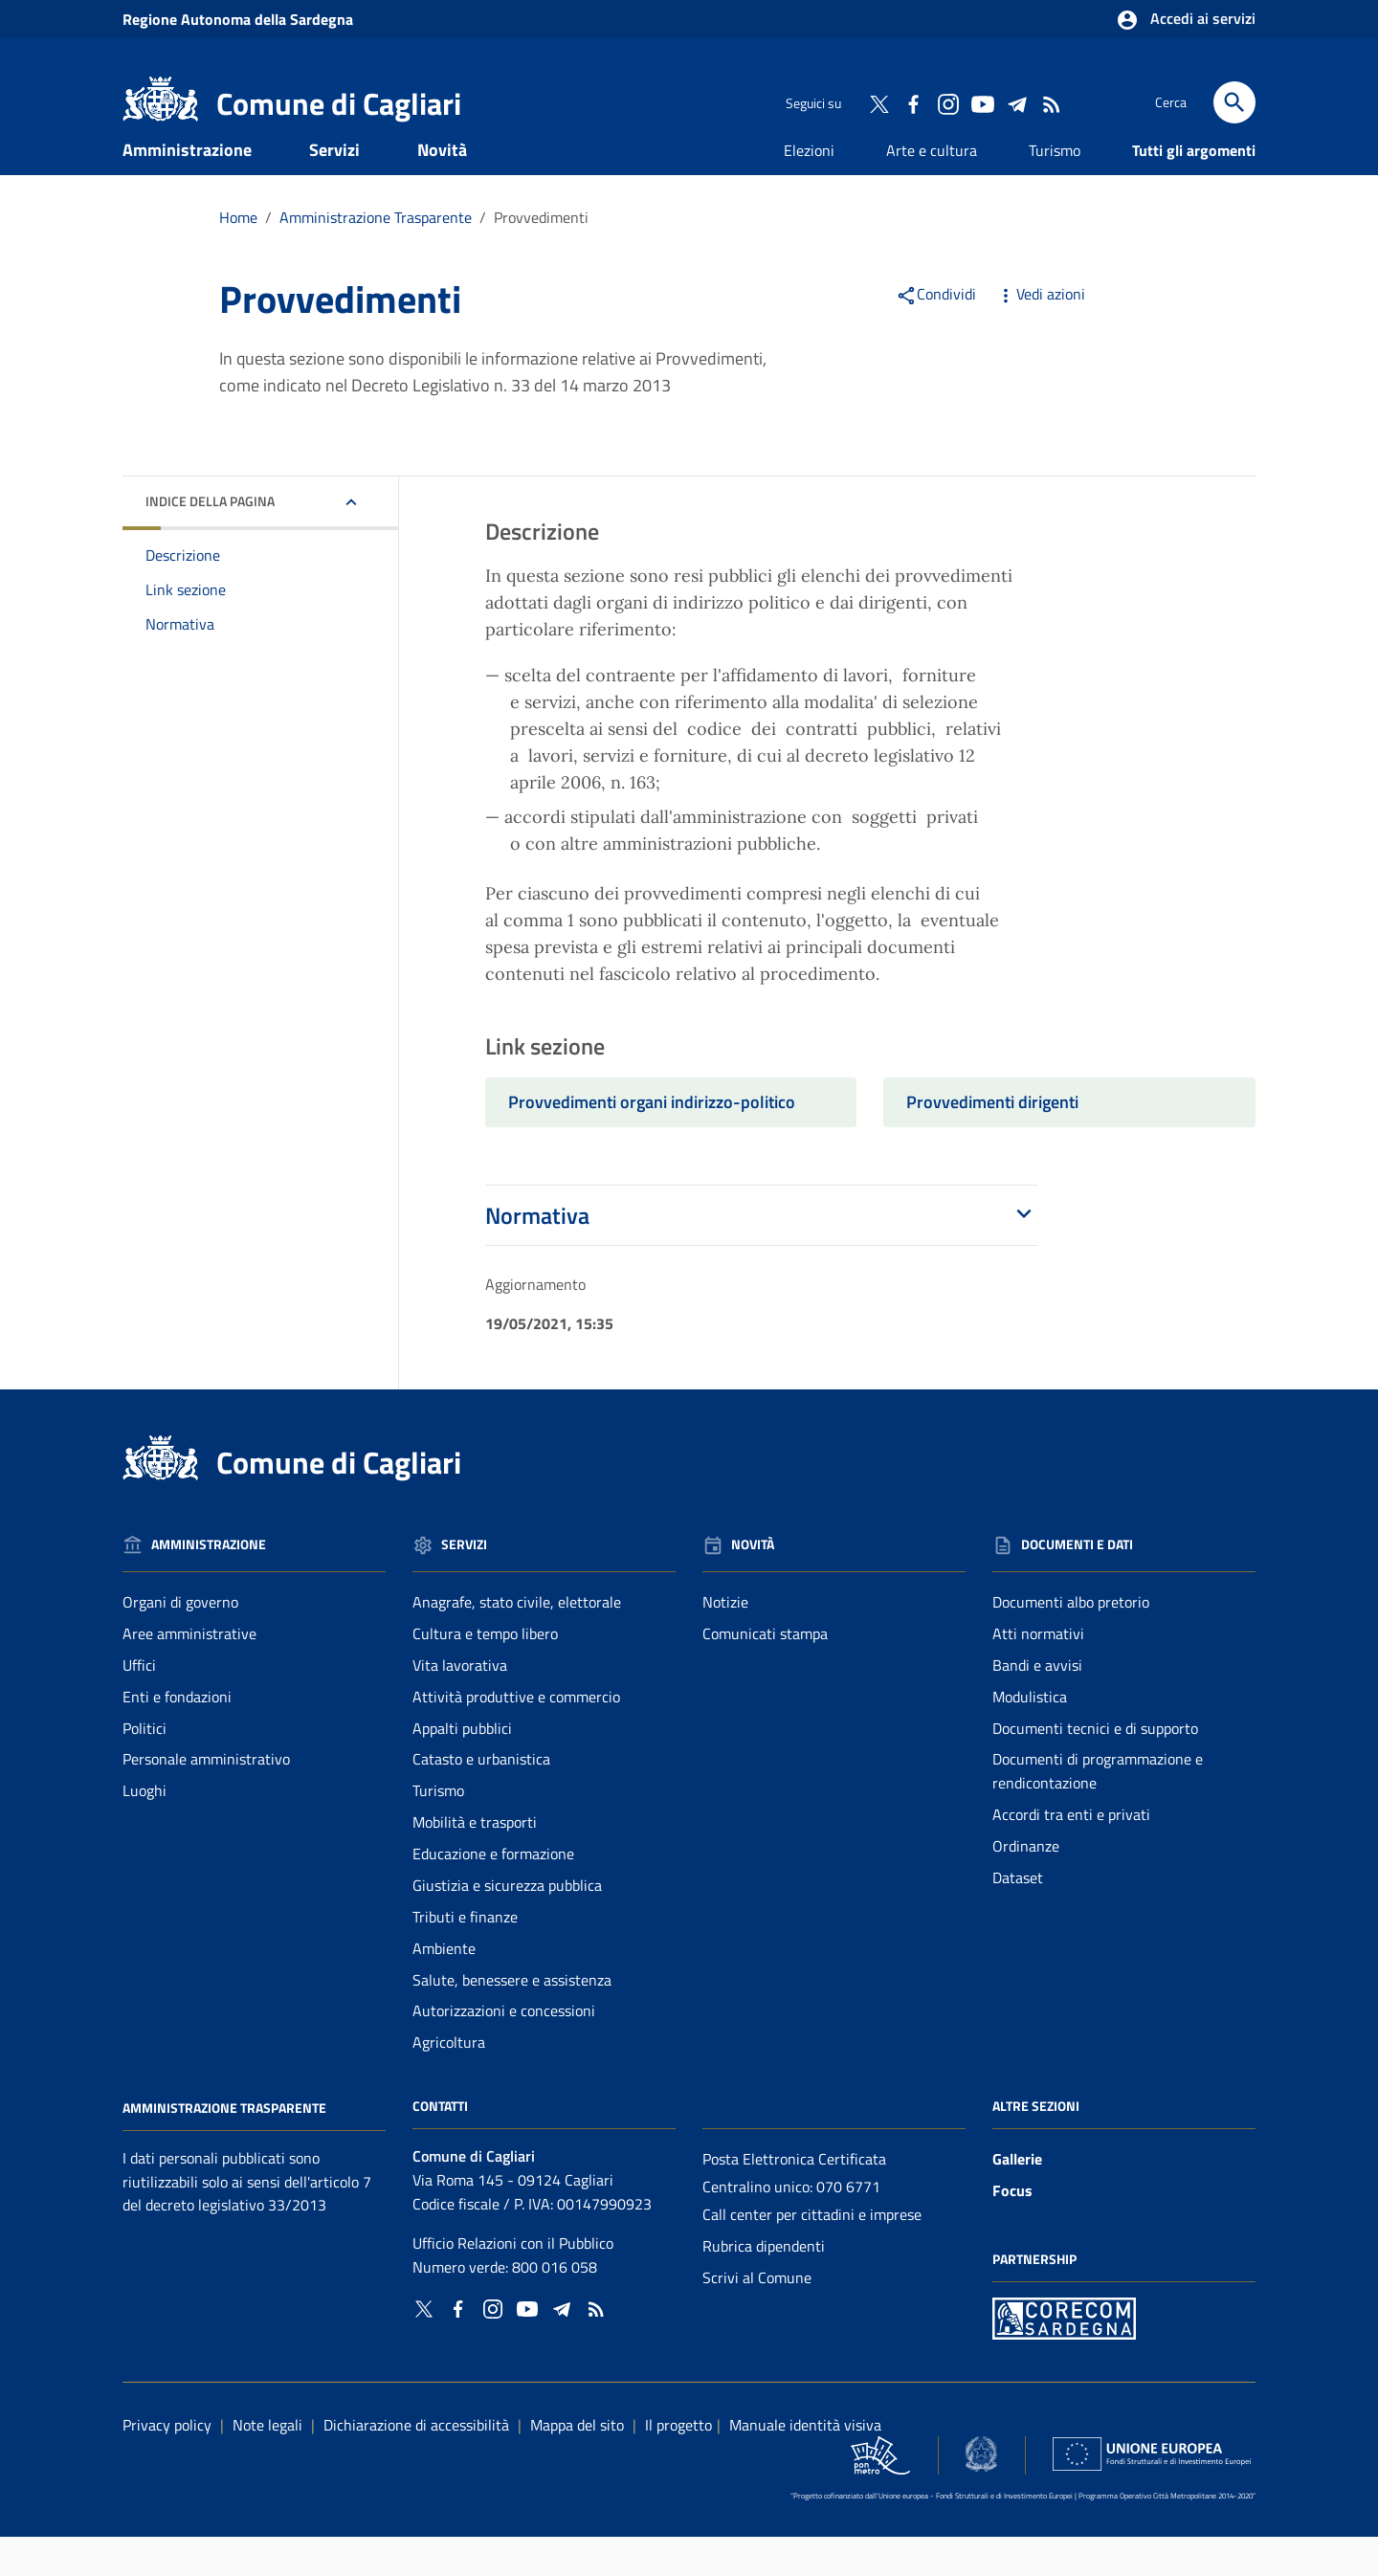 The image size is (1378, 2576). I want to click on Tributi e finanze [Vai alla pagina: Servizi - Tributi e finanze], so click(465, 1955).